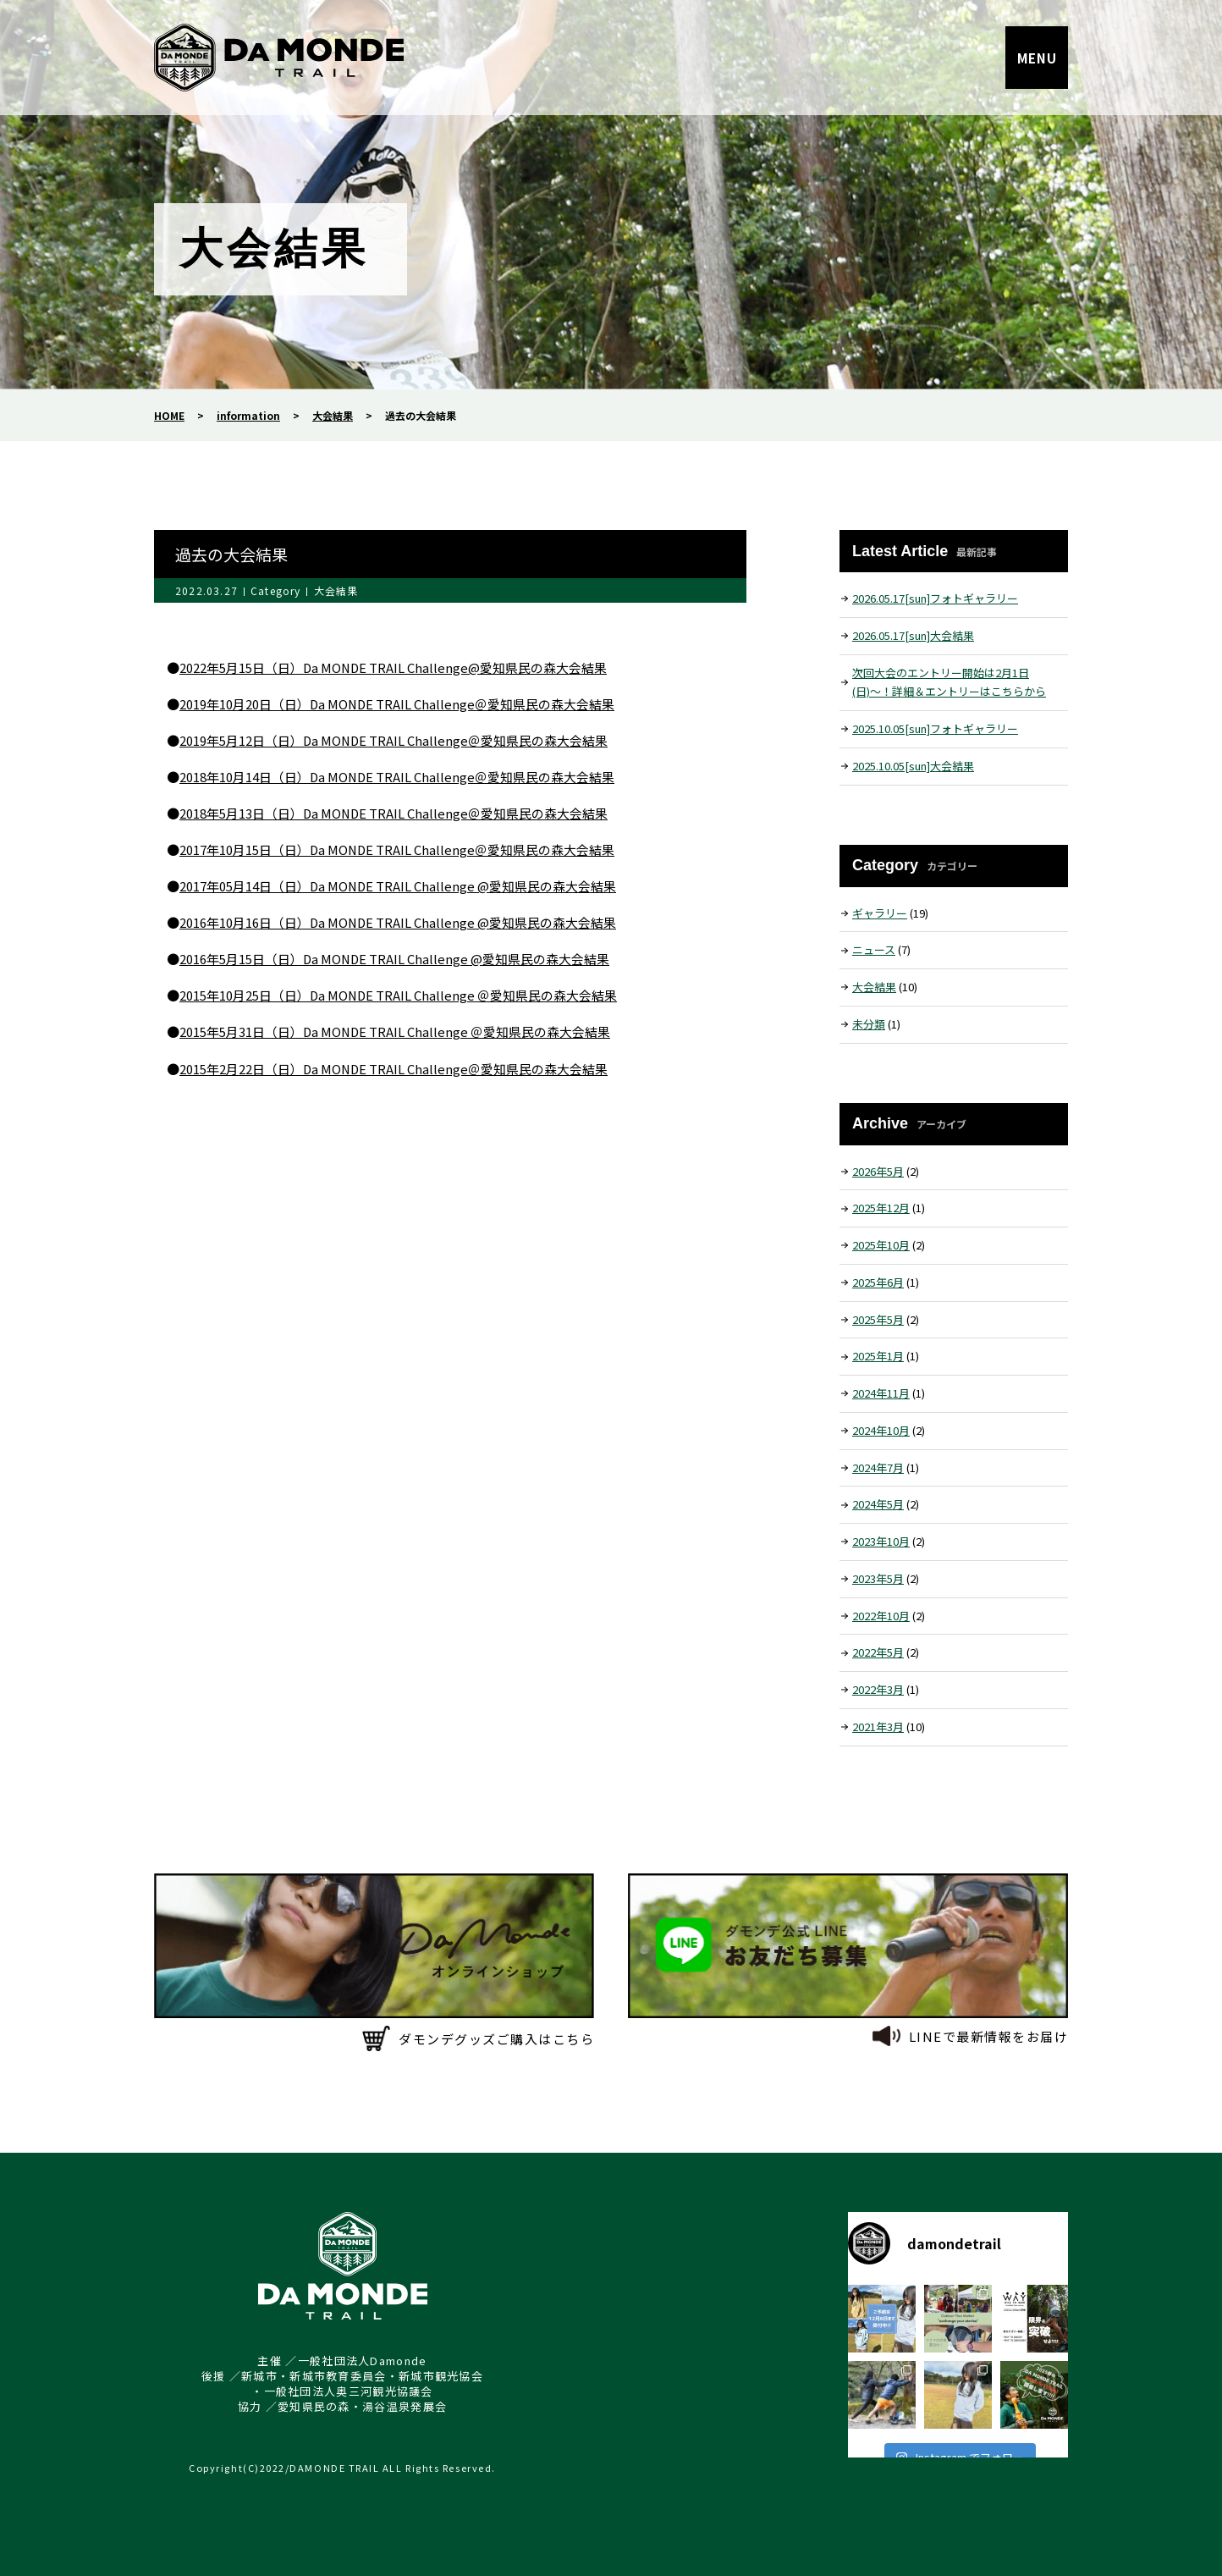  What do you see at coordinates (336, 590) in the screenshot?
I see `大会結果` at bounding box center [336, 590].